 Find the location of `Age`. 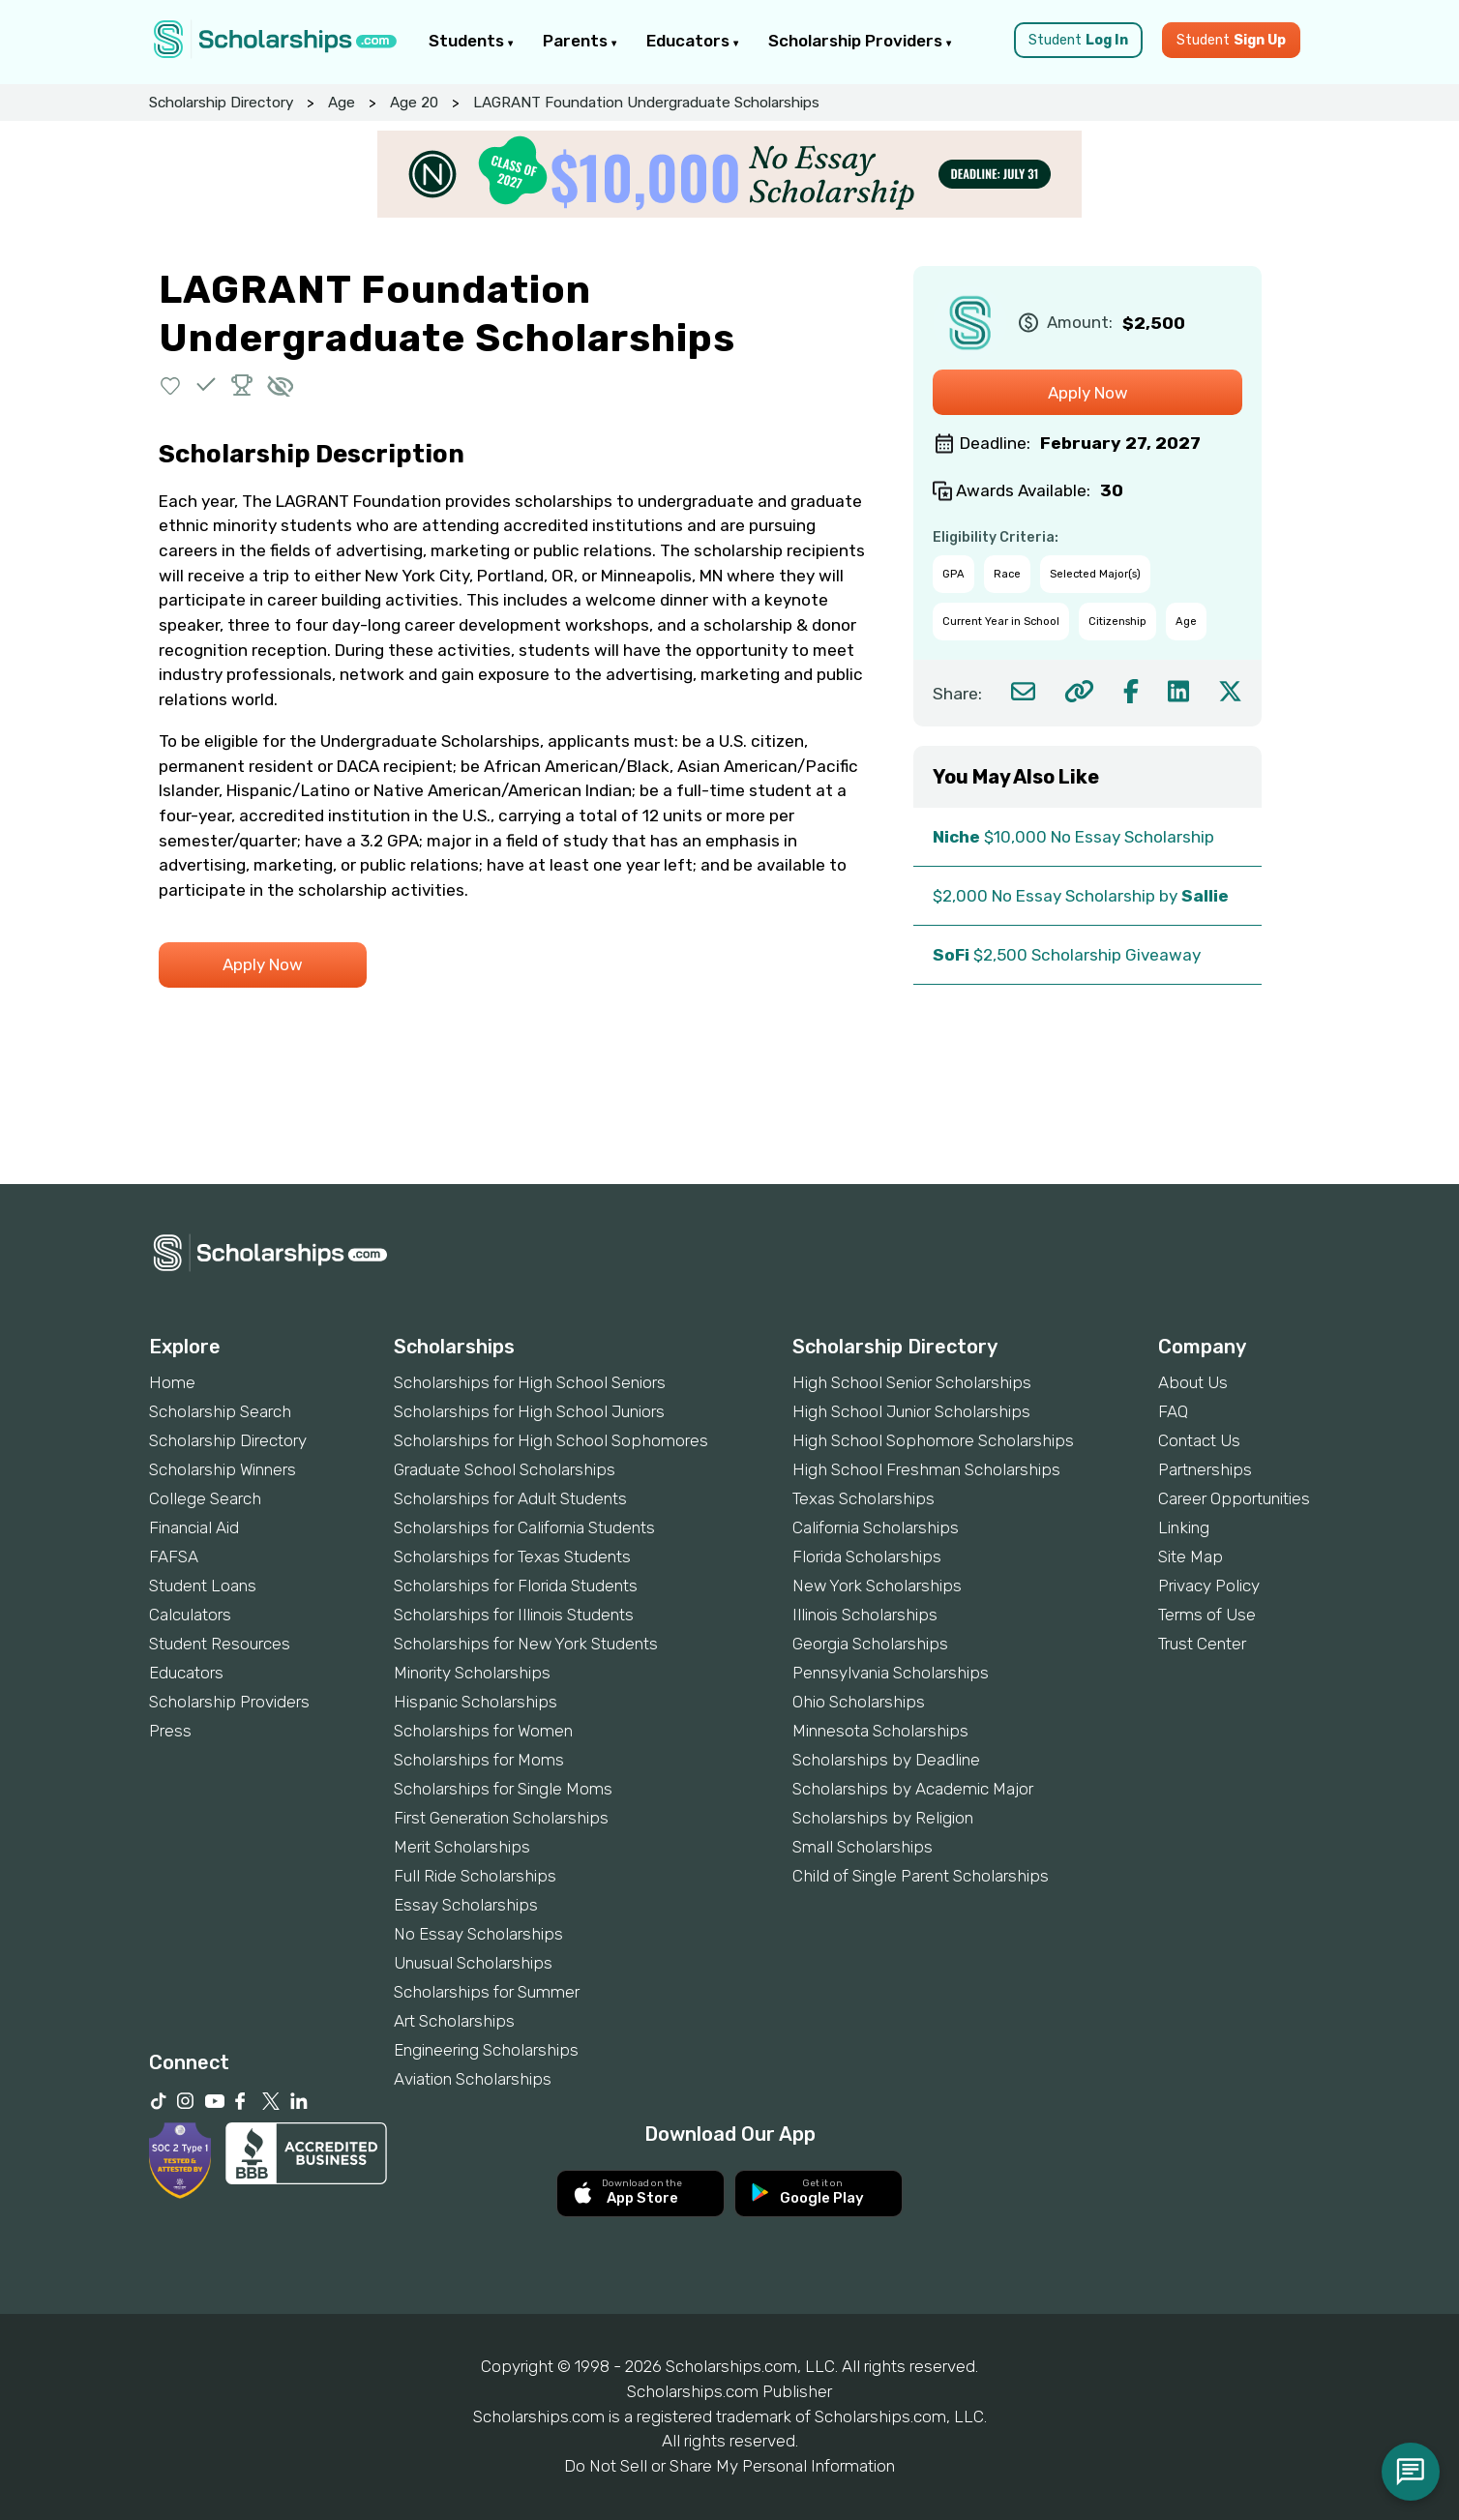

Age is located at coordinates (341, 102).